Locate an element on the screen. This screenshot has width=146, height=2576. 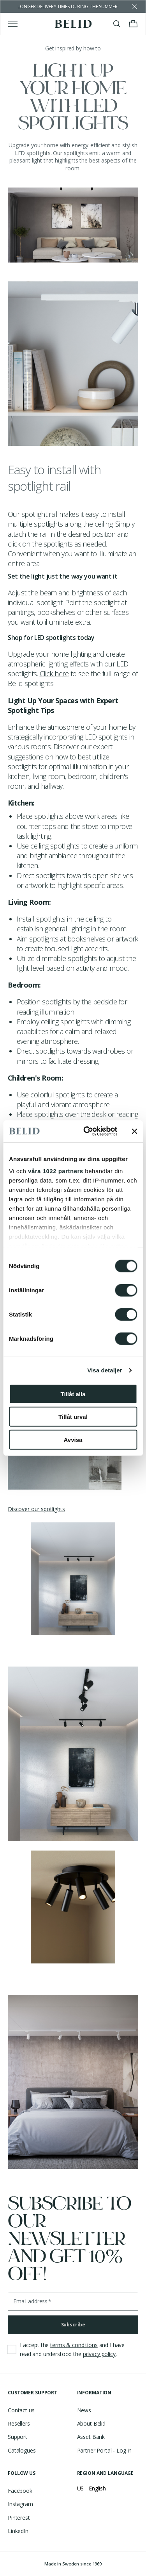
Subscribe is located at coordinates (73, 2324).